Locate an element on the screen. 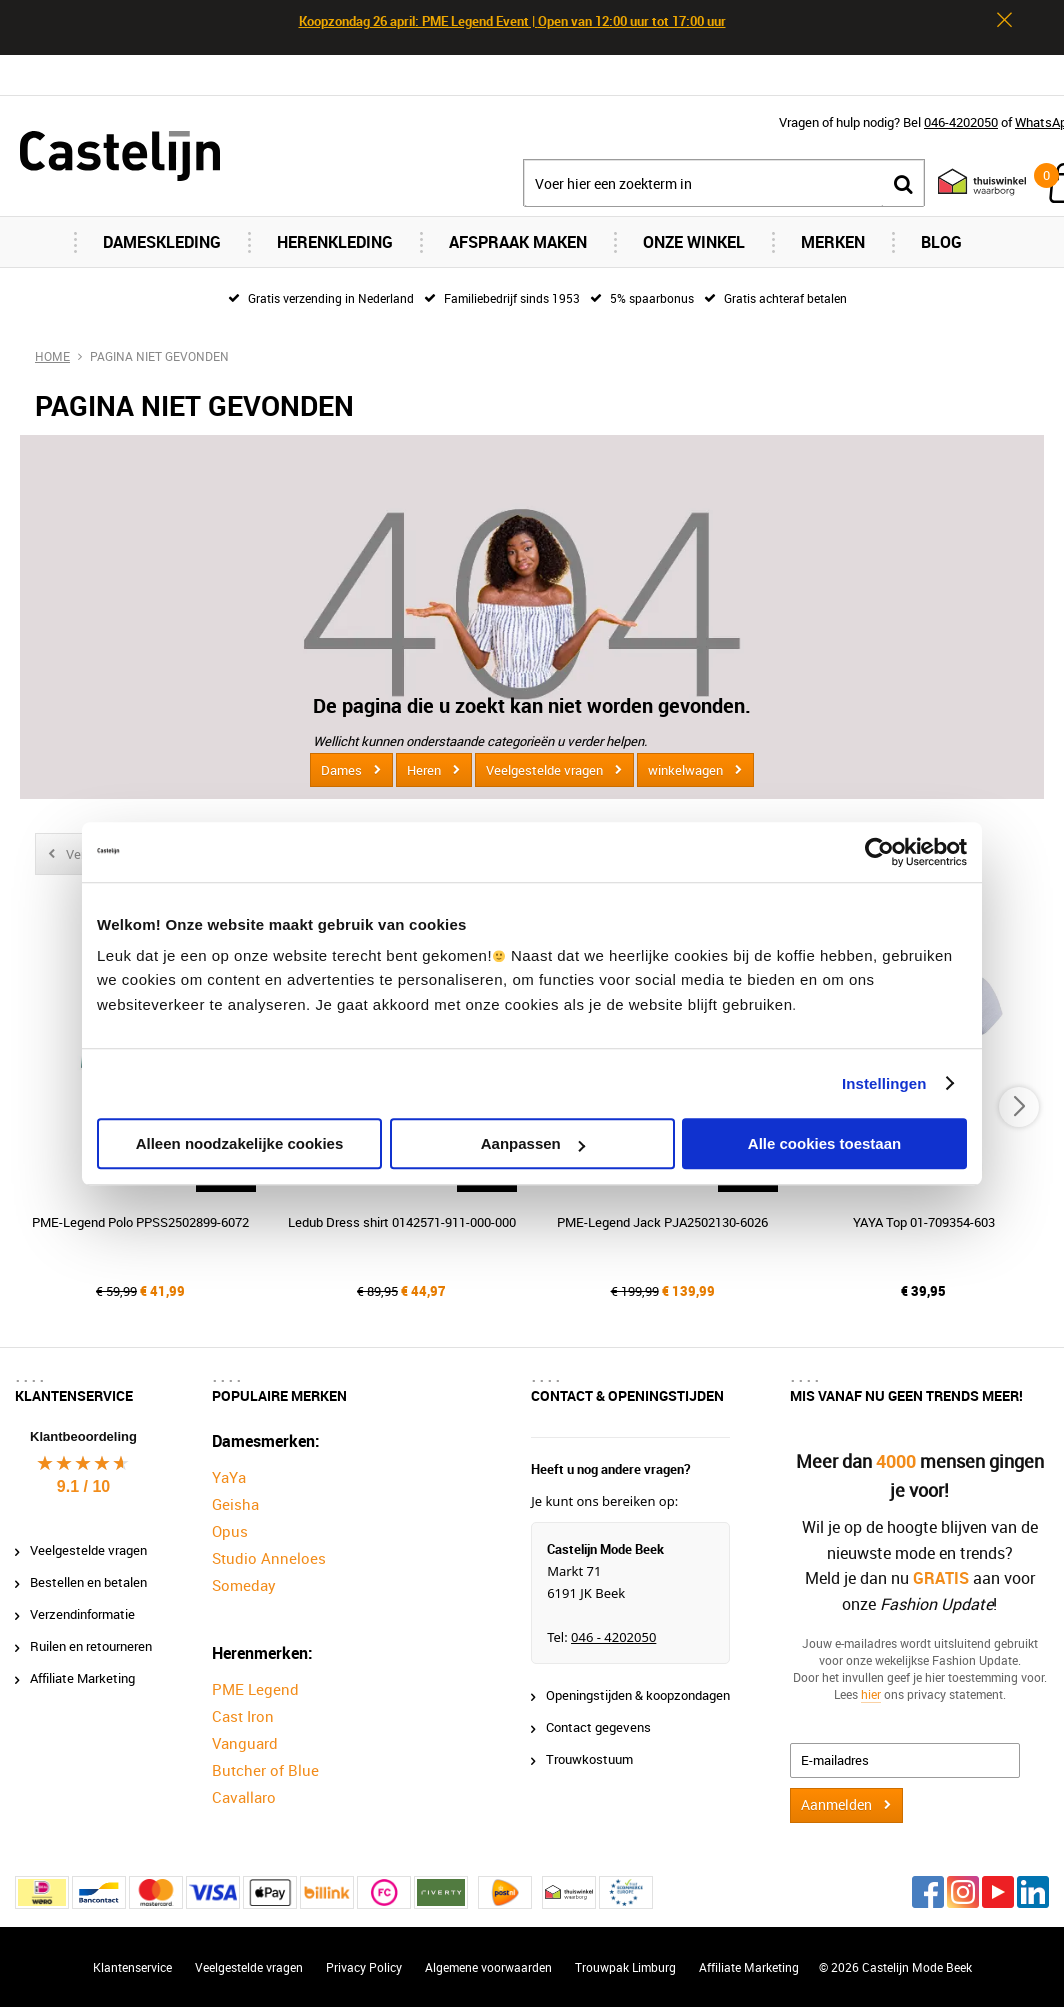 This screenshot has width=1064, height=2007. Contact is located at coordinates (1041, 75).